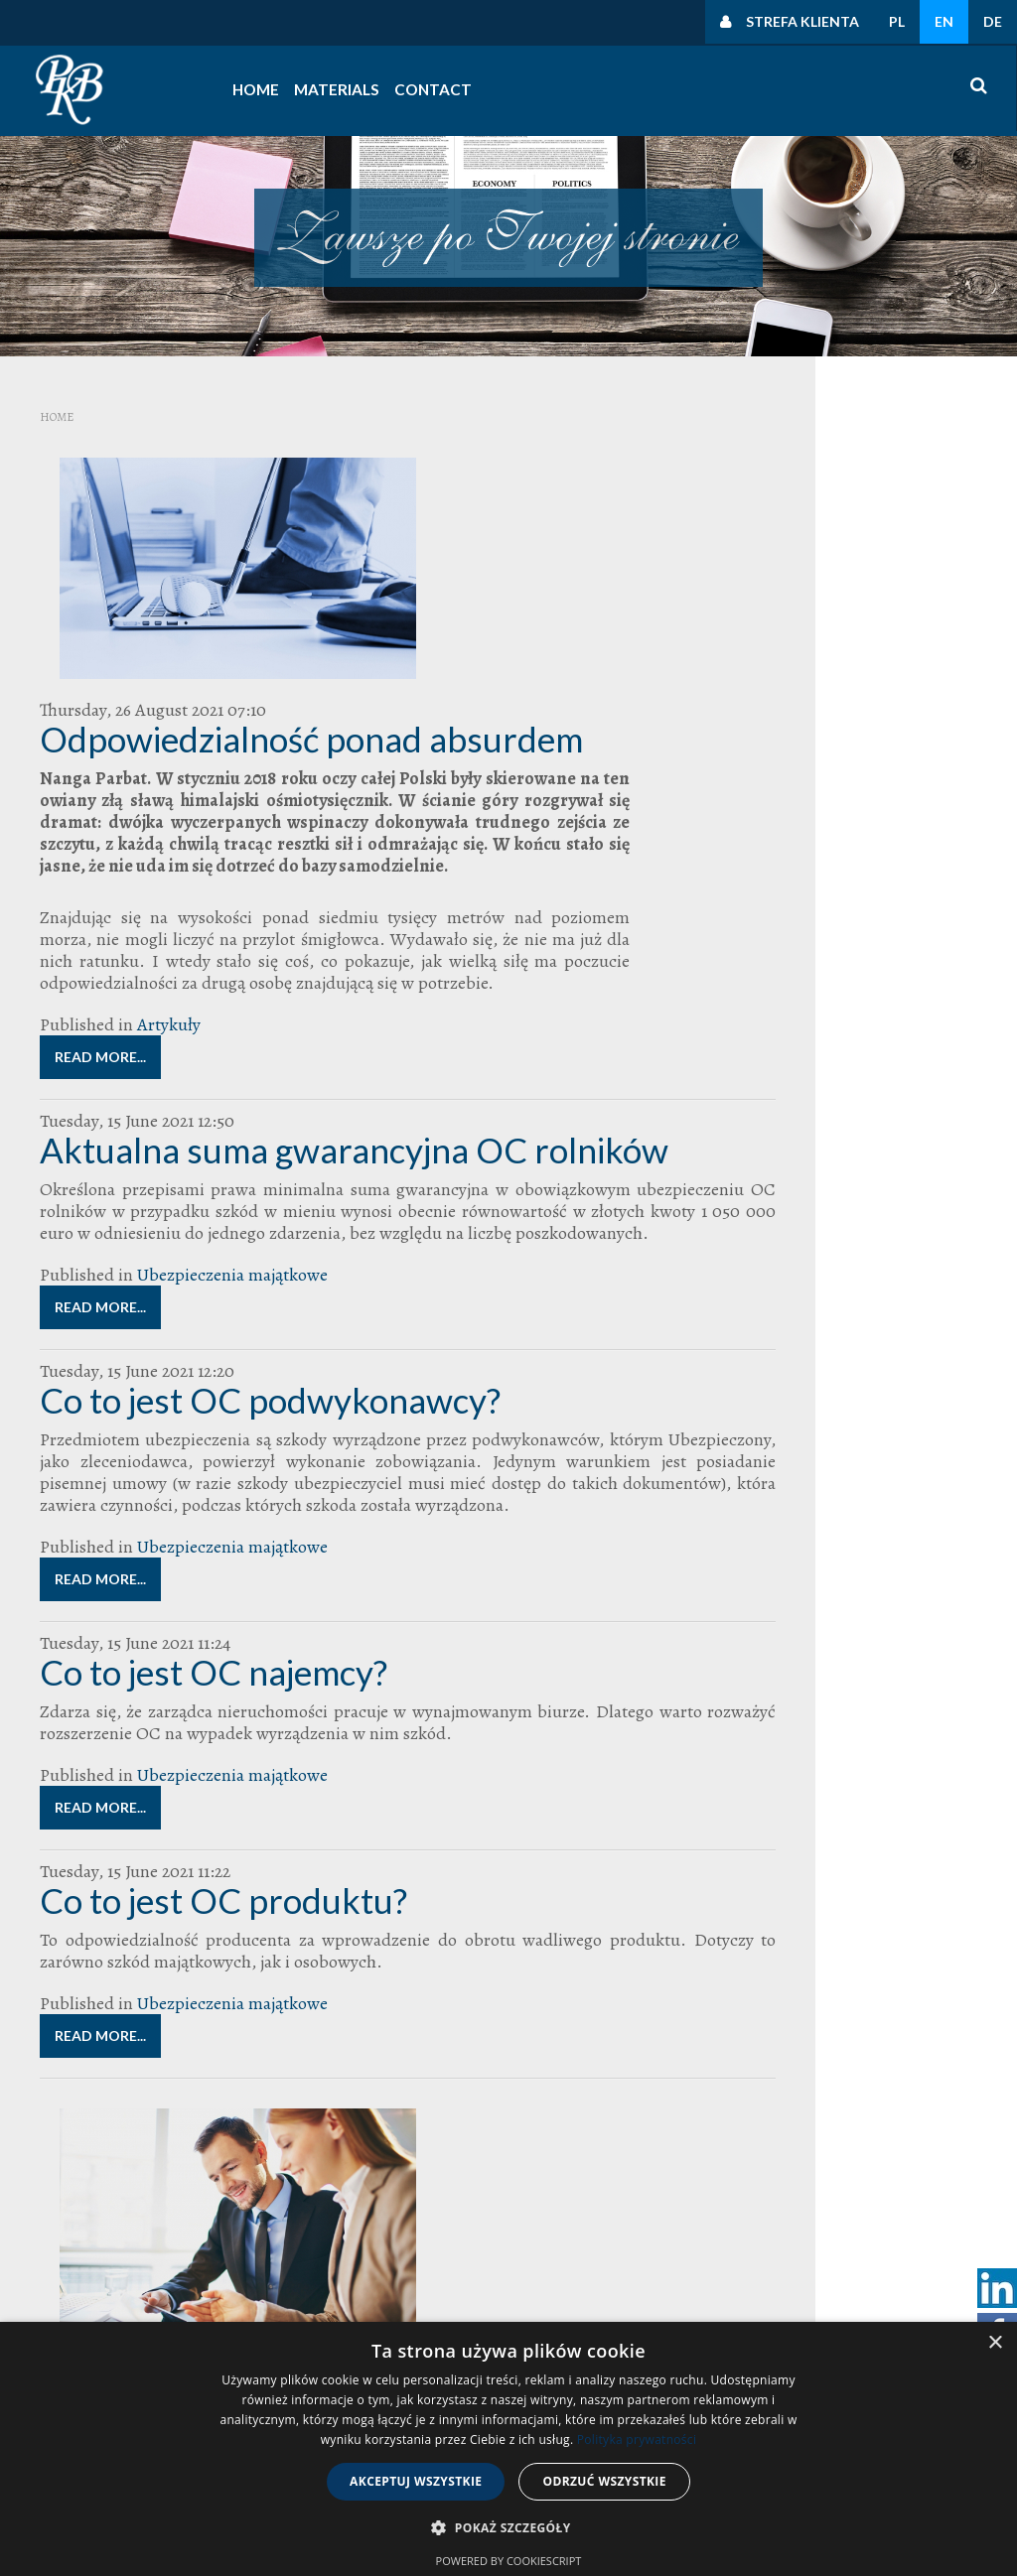  Describe the element at coordinates (636, 2439) in the screenshot. I see `Polityka prywatności [Polityka prywatności, opens a new window]` at that location.